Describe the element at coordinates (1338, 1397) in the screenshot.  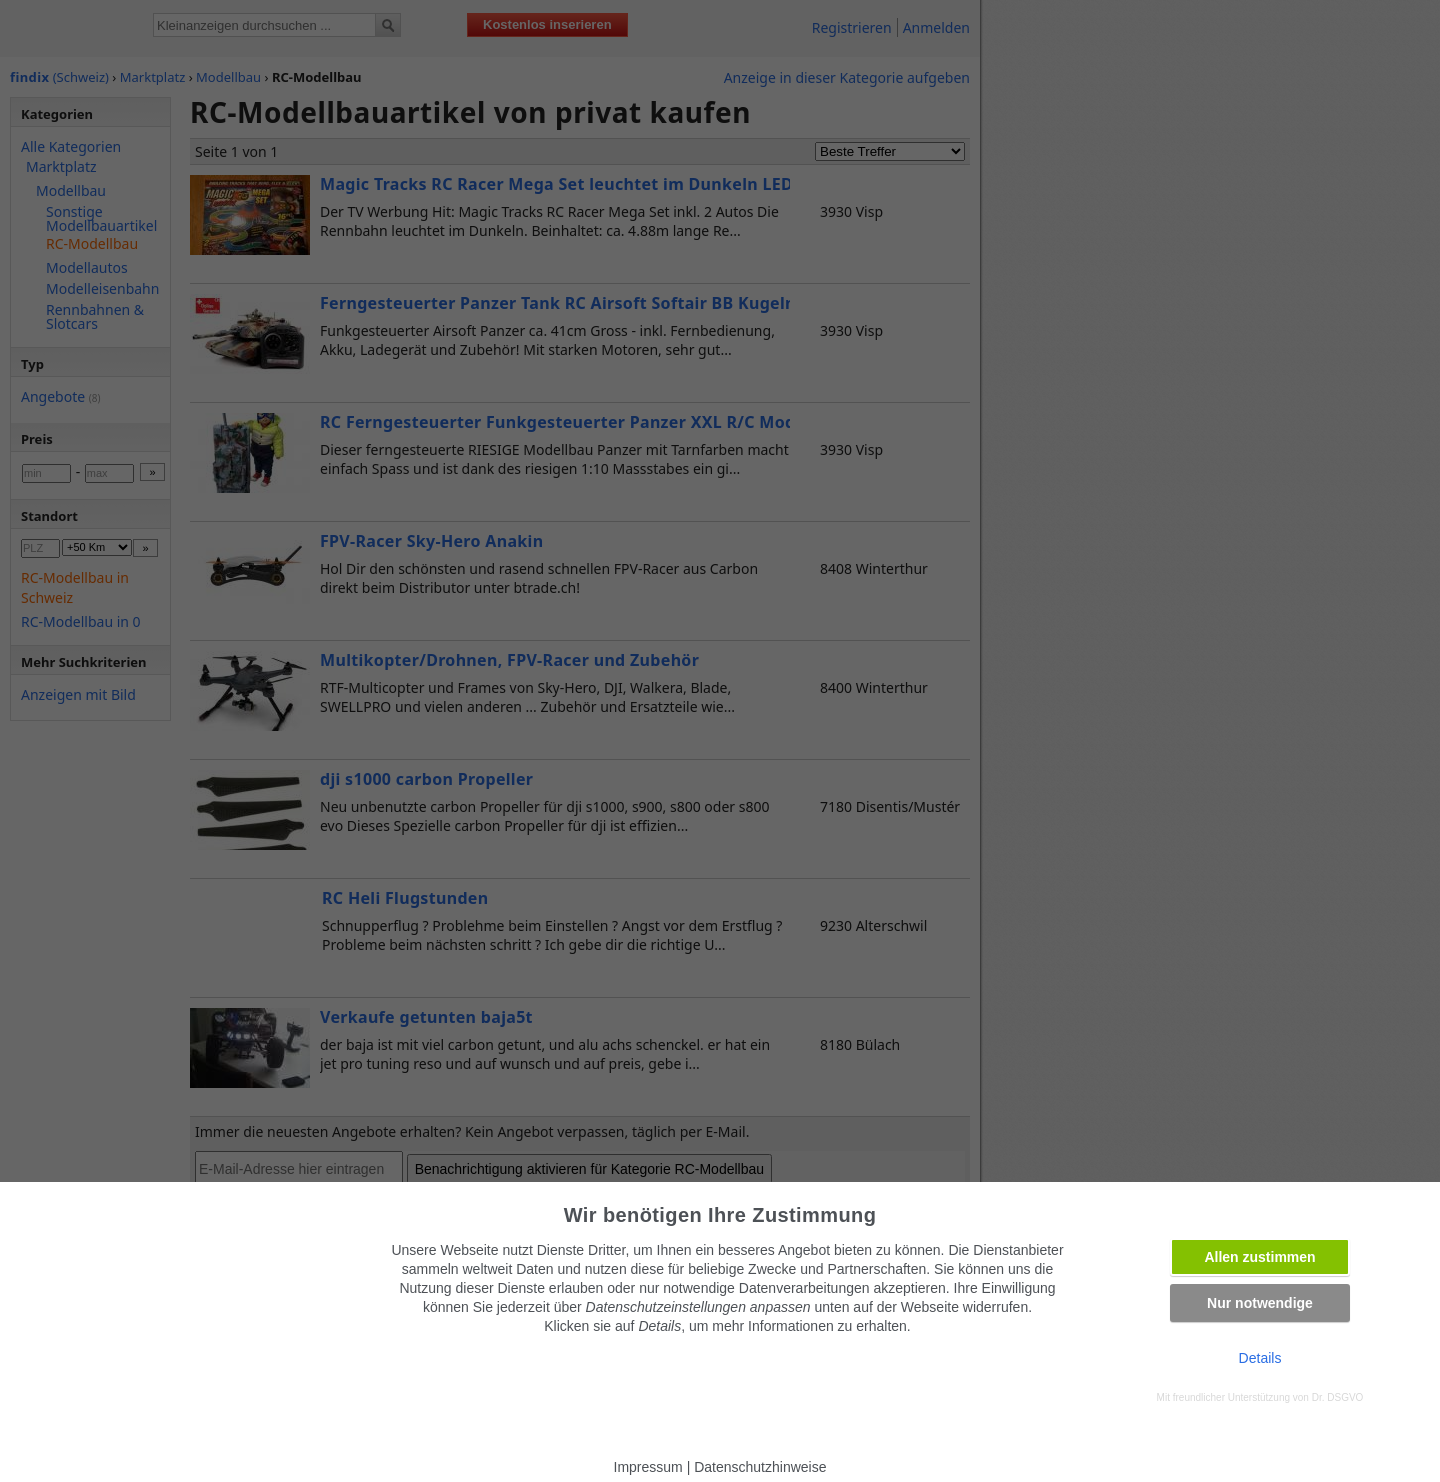
I see `Dr. DSGVO` at that location.